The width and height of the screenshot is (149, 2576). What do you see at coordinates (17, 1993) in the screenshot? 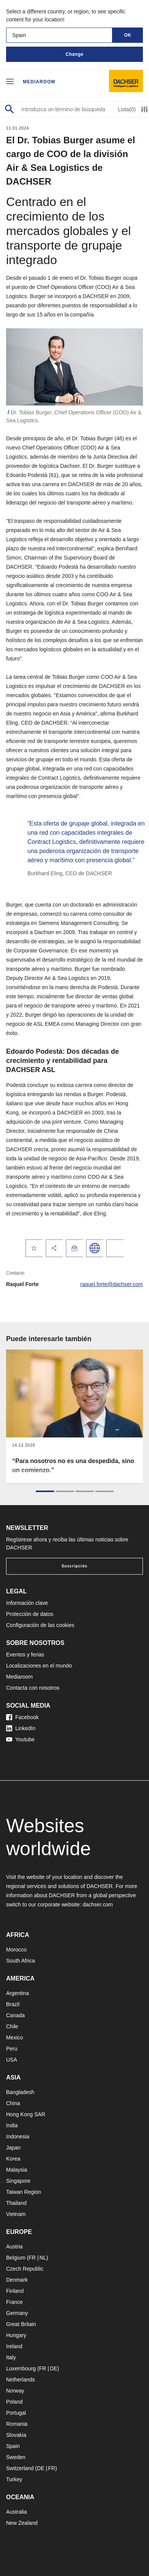
I see `Argentina` at bounding box center [17, 1993].